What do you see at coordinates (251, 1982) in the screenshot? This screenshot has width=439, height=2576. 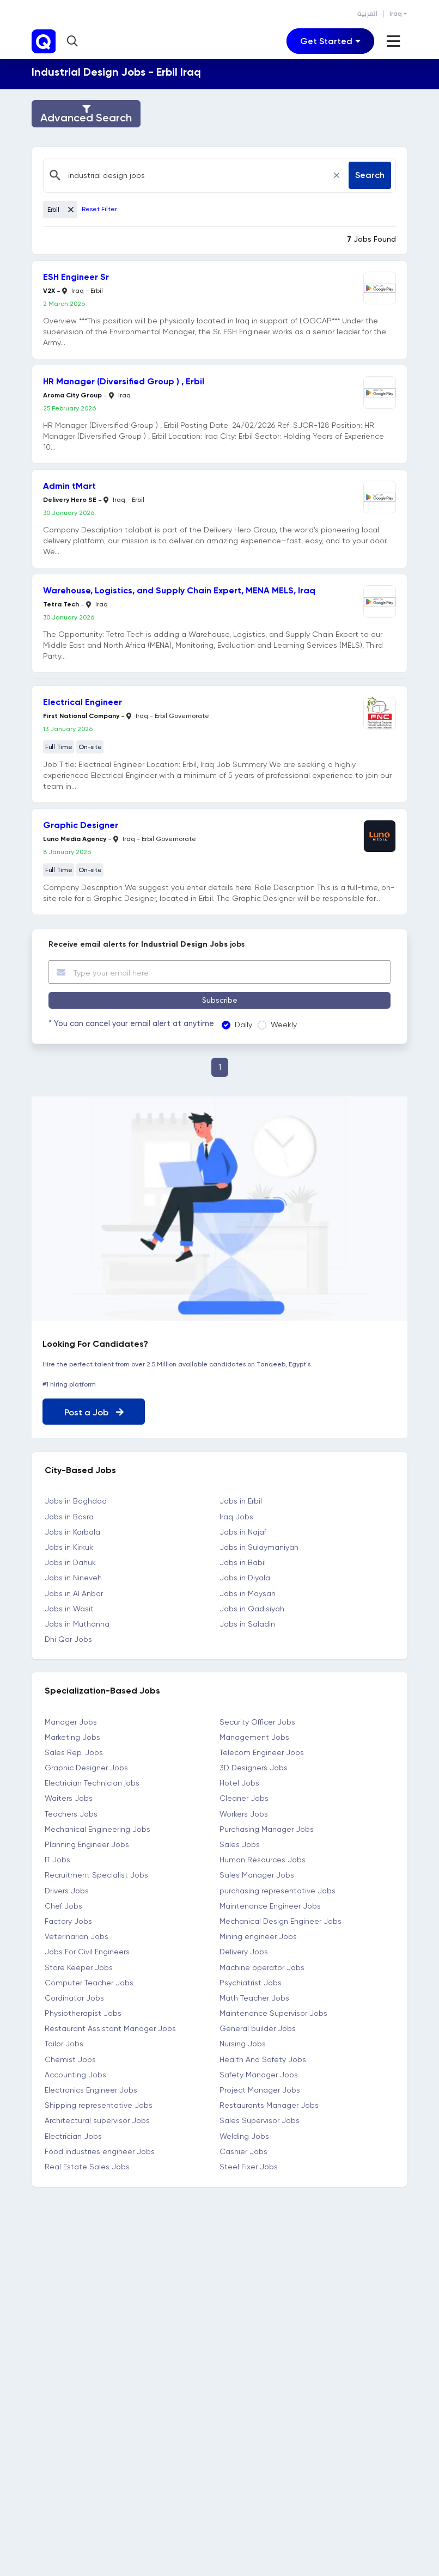 I see `Psychiatrist Jobs` at bounding box center [251, 1982].